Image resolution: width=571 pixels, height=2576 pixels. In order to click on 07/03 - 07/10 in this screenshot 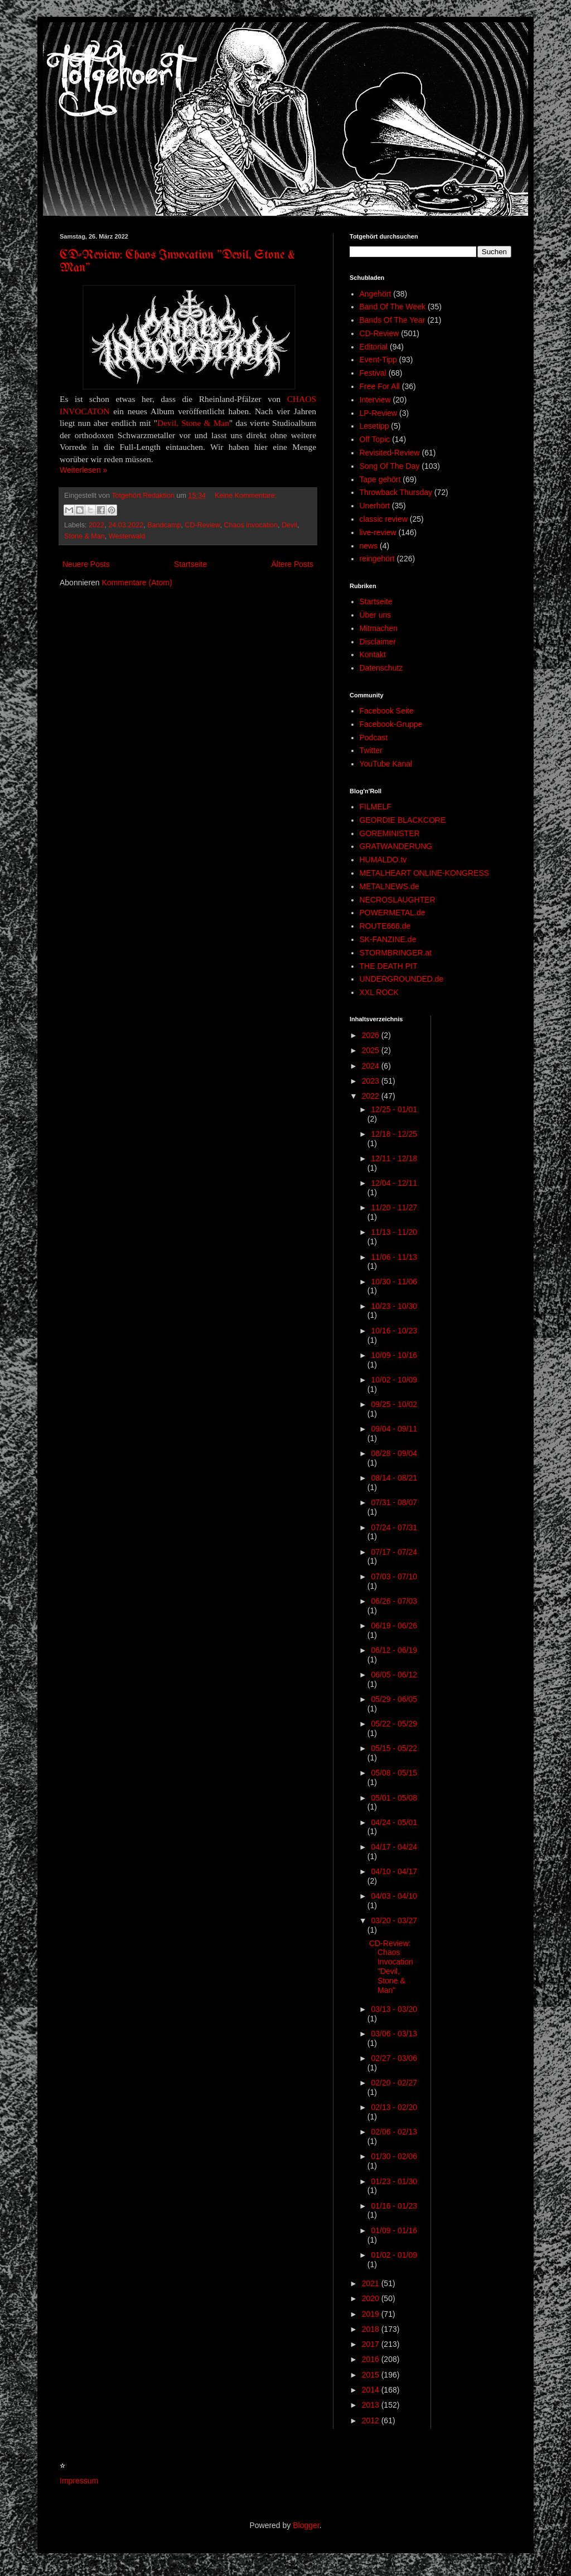, I will do `click(394, 1576)`.